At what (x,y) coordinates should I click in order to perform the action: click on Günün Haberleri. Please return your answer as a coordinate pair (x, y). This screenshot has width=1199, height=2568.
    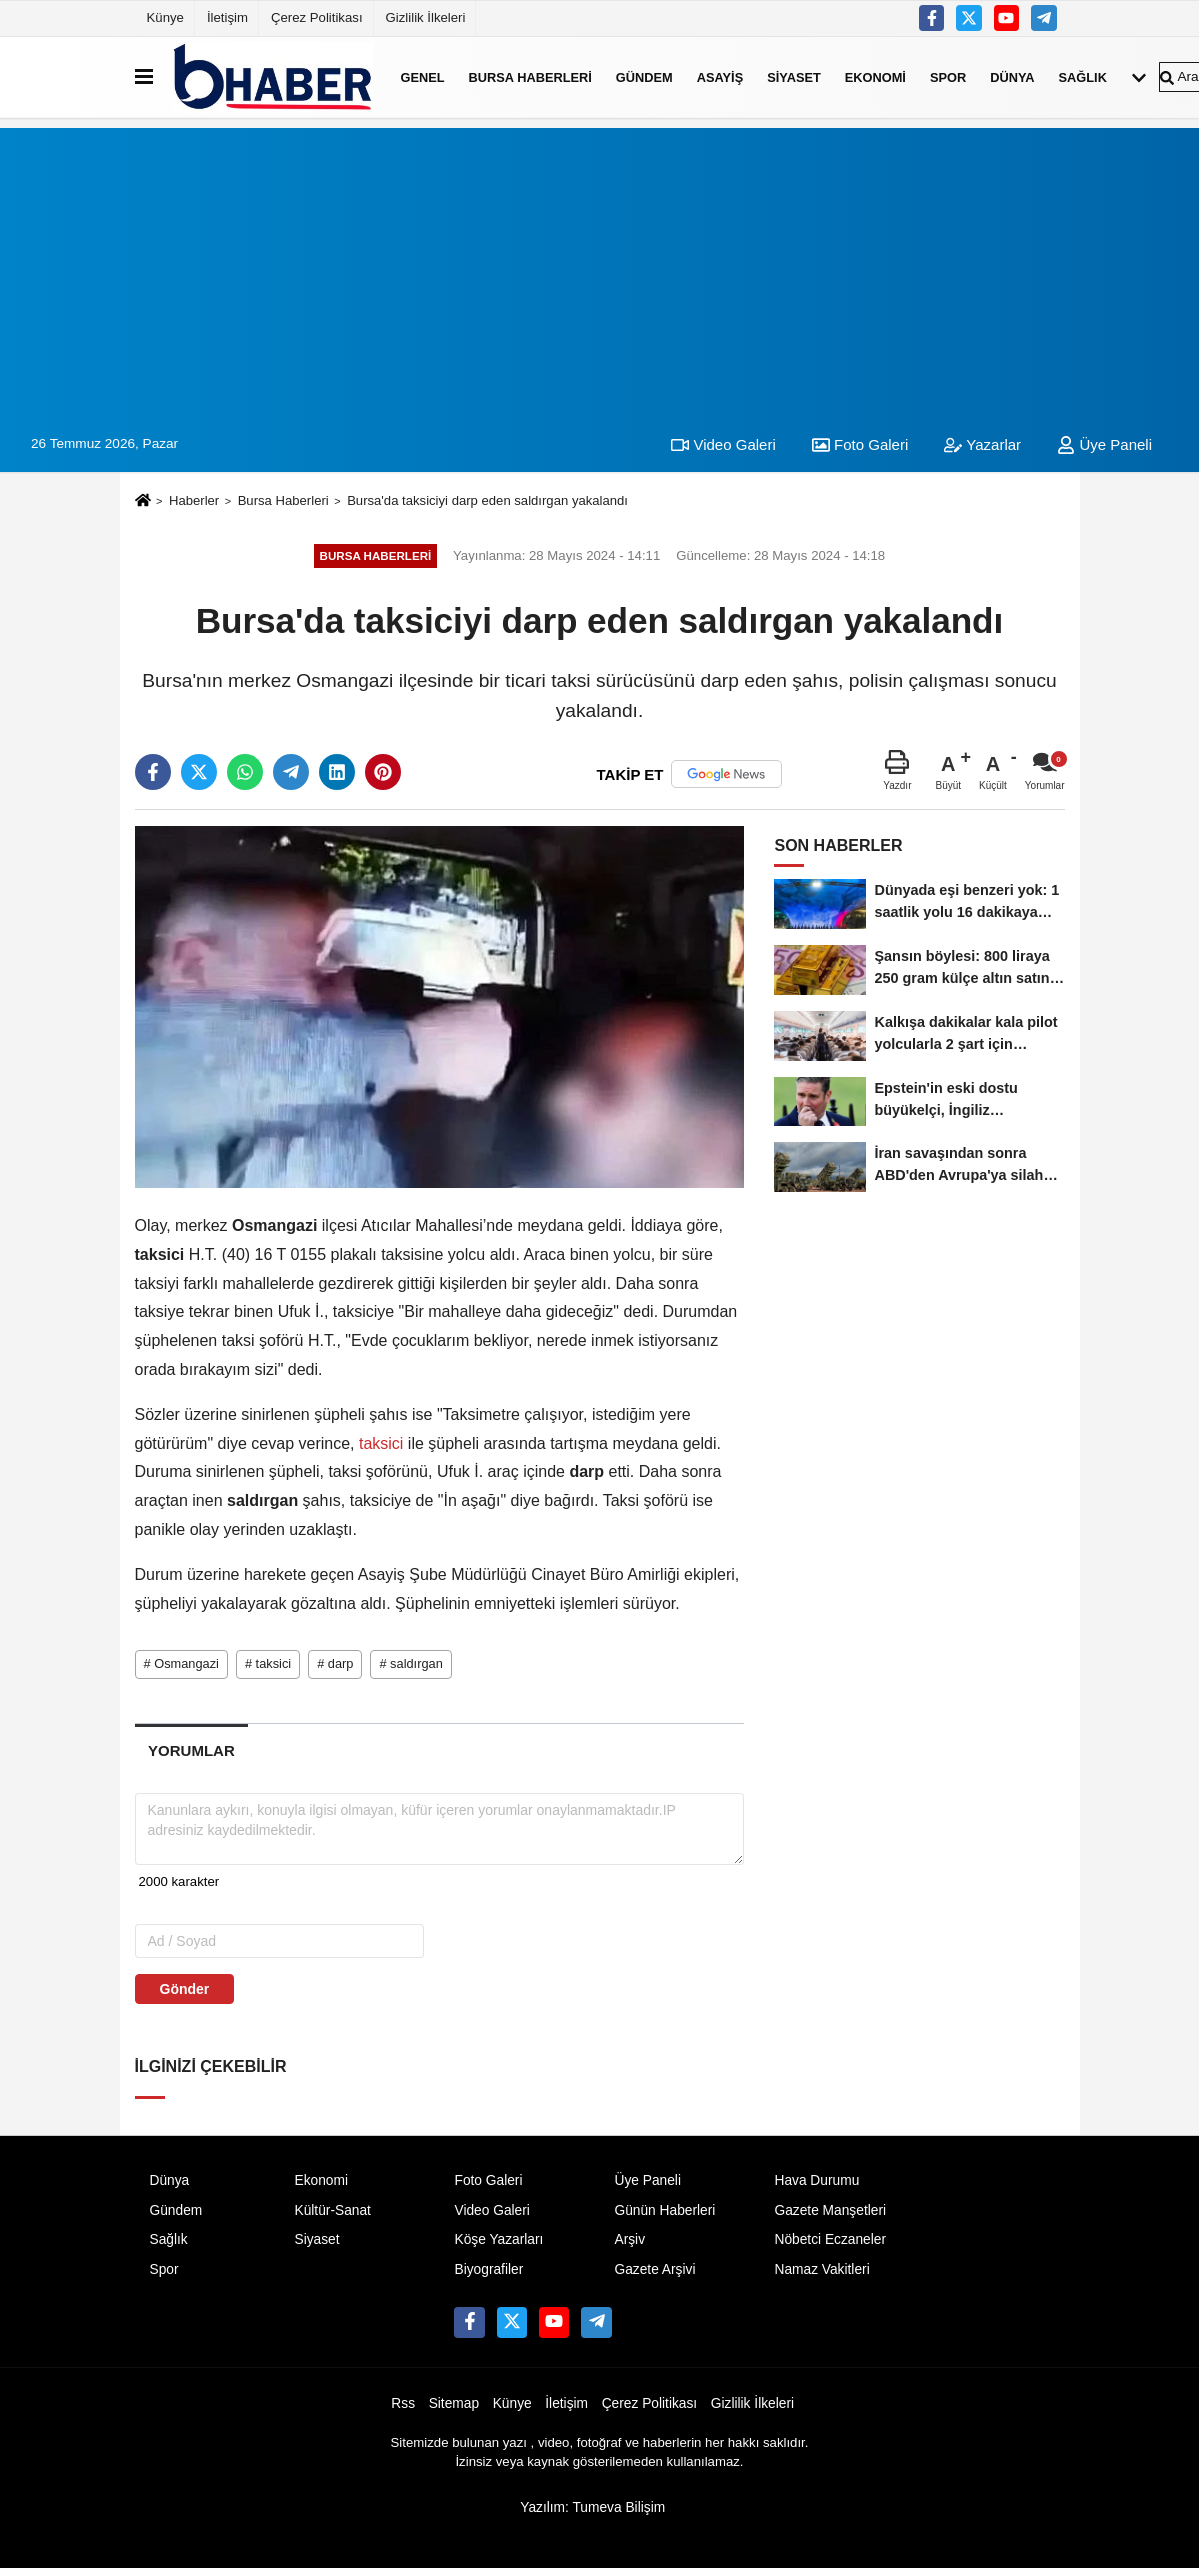
    Looking at the image, I should click on (664, 2210).